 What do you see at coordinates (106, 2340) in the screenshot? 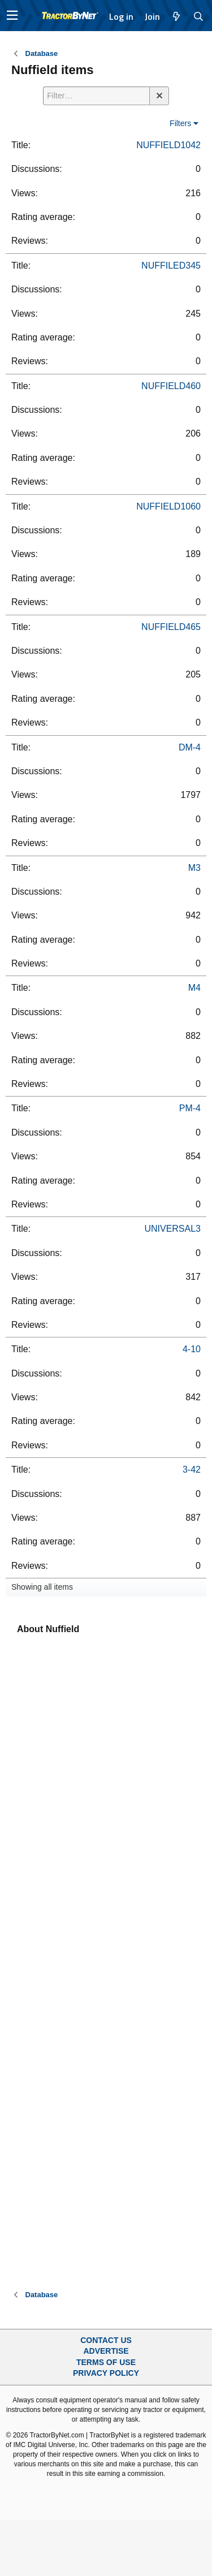
I see `Contact Us` at bounding box center [106, 2340].